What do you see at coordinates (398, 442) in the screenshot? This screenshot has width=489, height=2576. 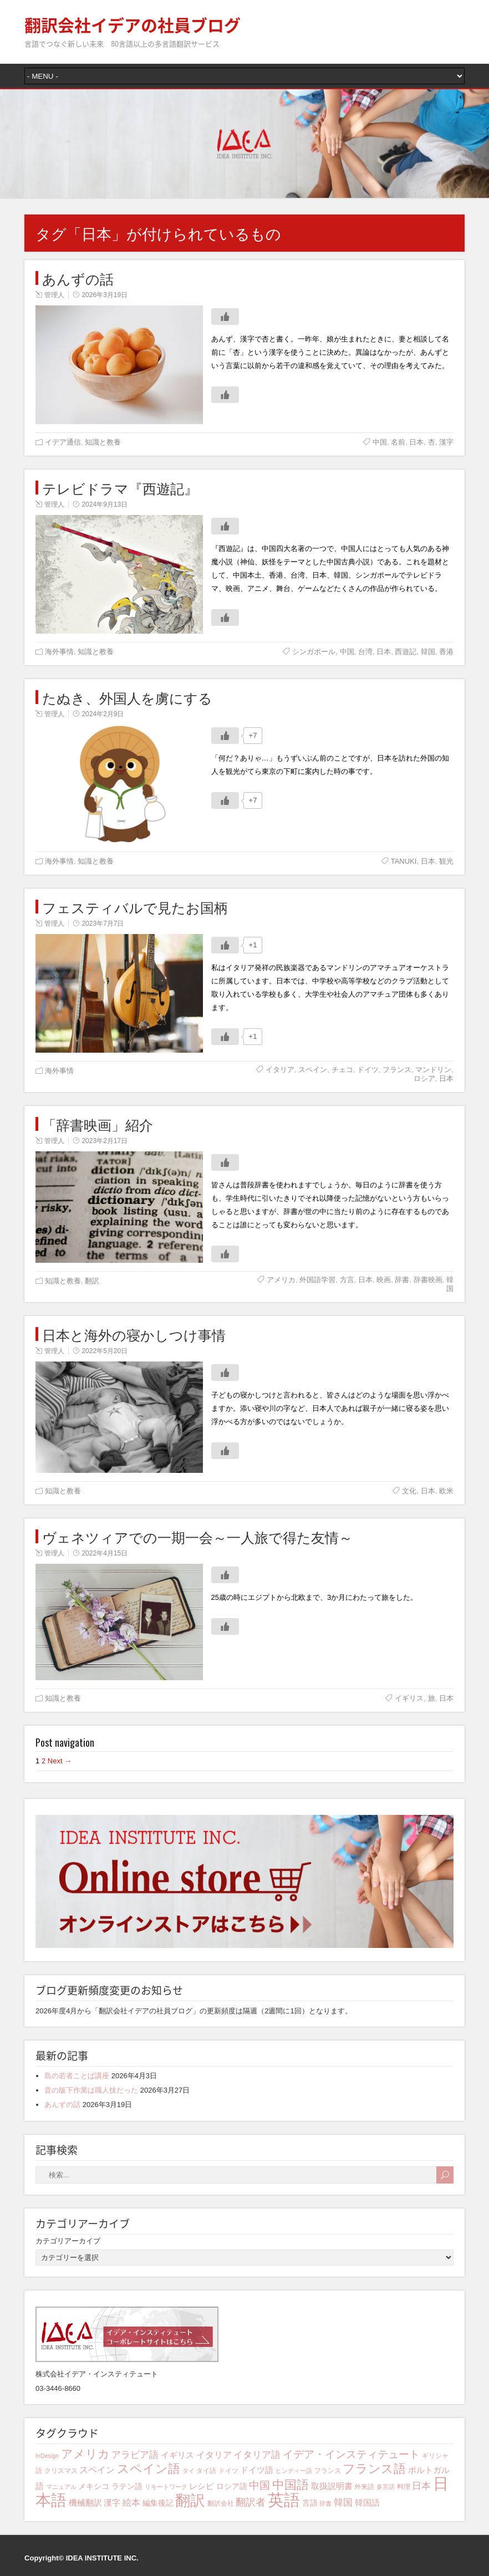 I see `名前` at bounding box center [398, 442].